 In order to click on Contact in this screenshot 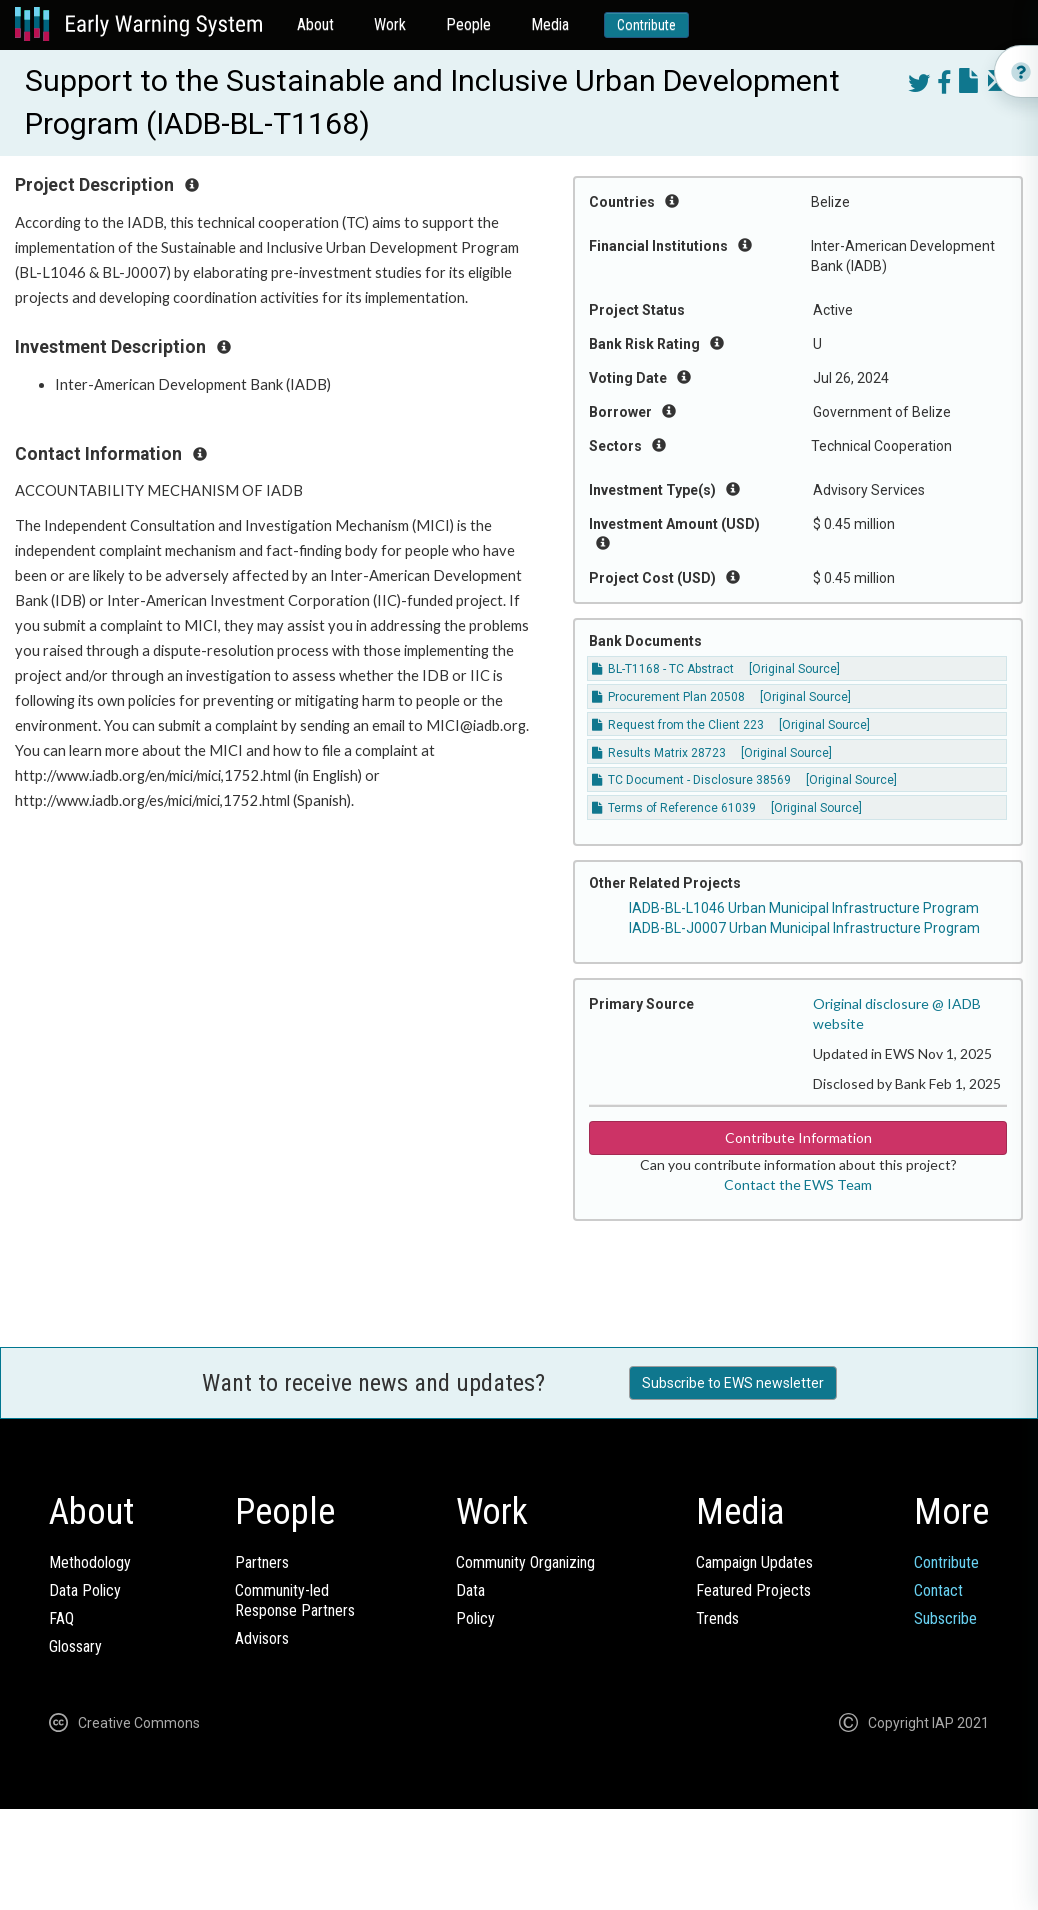, I will do `click(938, 1590)`.